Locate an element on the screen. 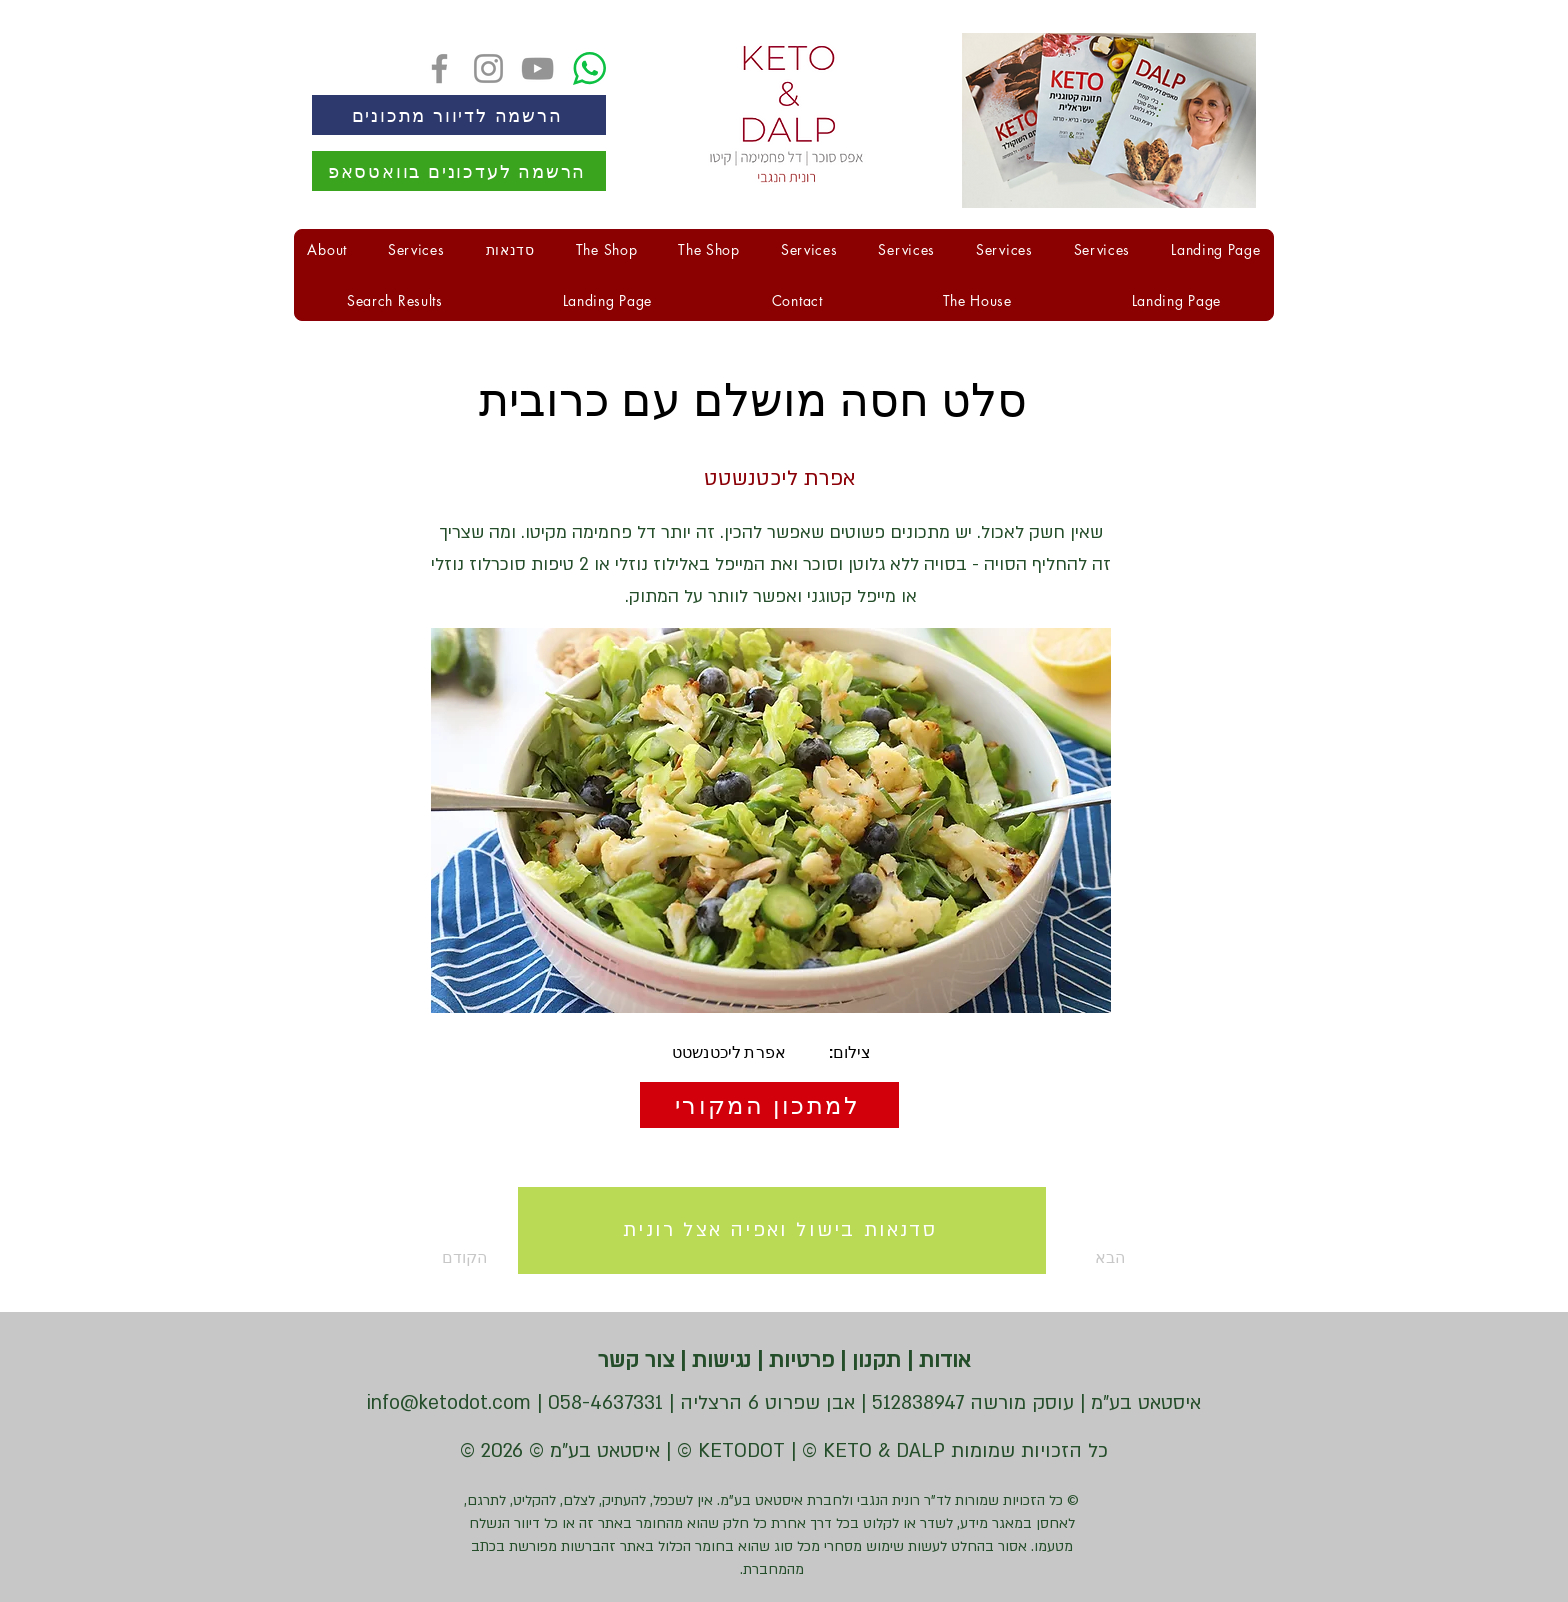  info@ketodot.com is located at coordinates (449, 1403).